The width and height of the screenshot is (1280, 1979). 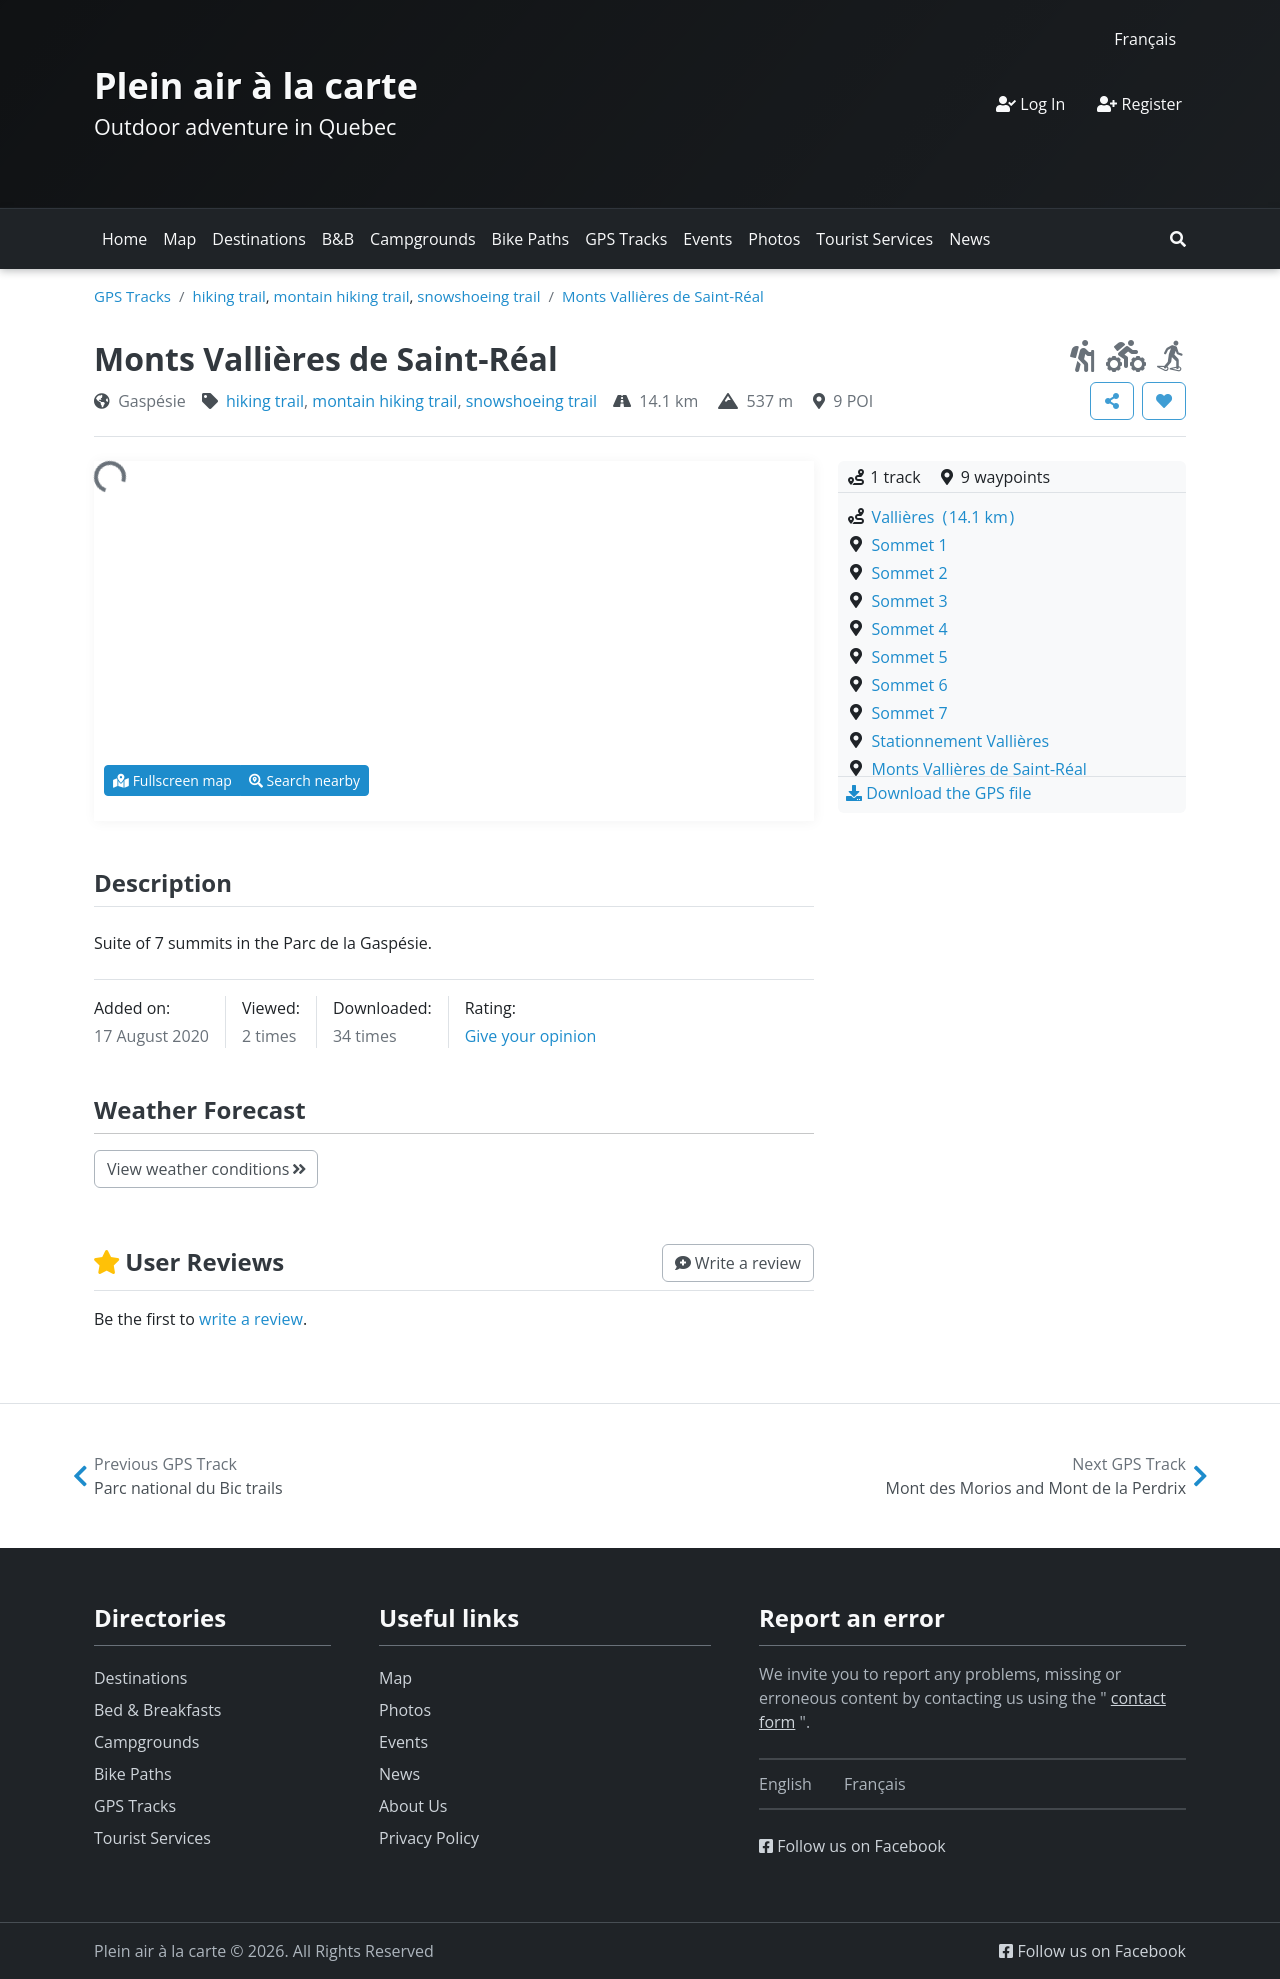 I want to click on snowshoeing trail, so click(x=478, y=296).